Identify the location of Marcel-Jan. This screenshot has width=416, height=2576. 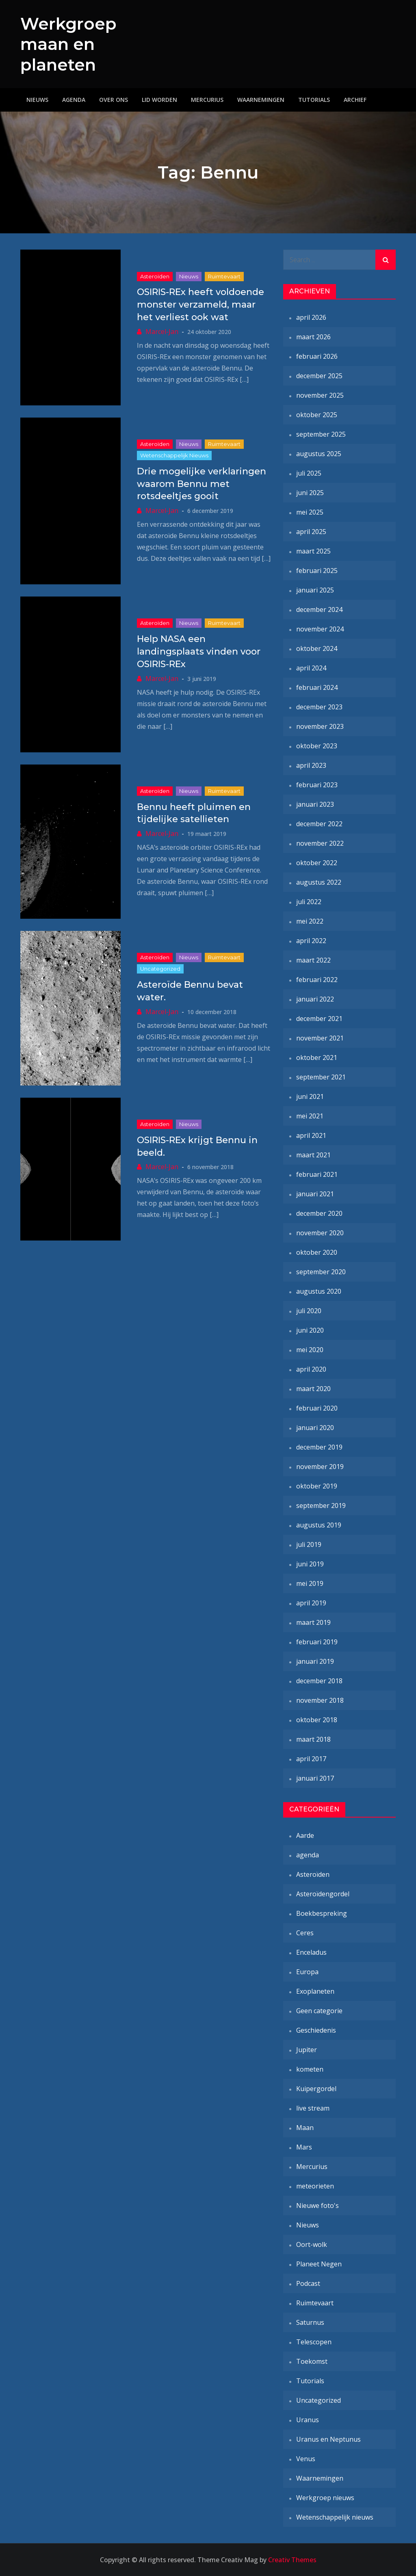
(161, 331).